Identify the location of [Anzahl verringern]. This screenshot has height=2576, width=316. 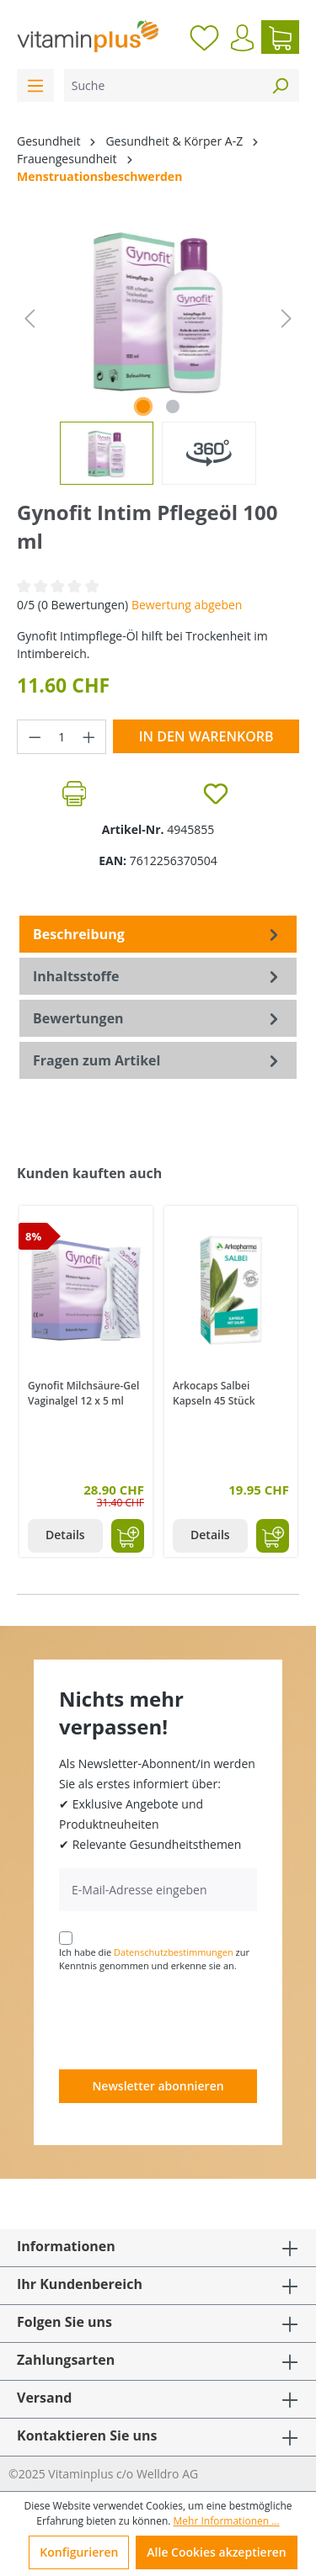
(34, 737).